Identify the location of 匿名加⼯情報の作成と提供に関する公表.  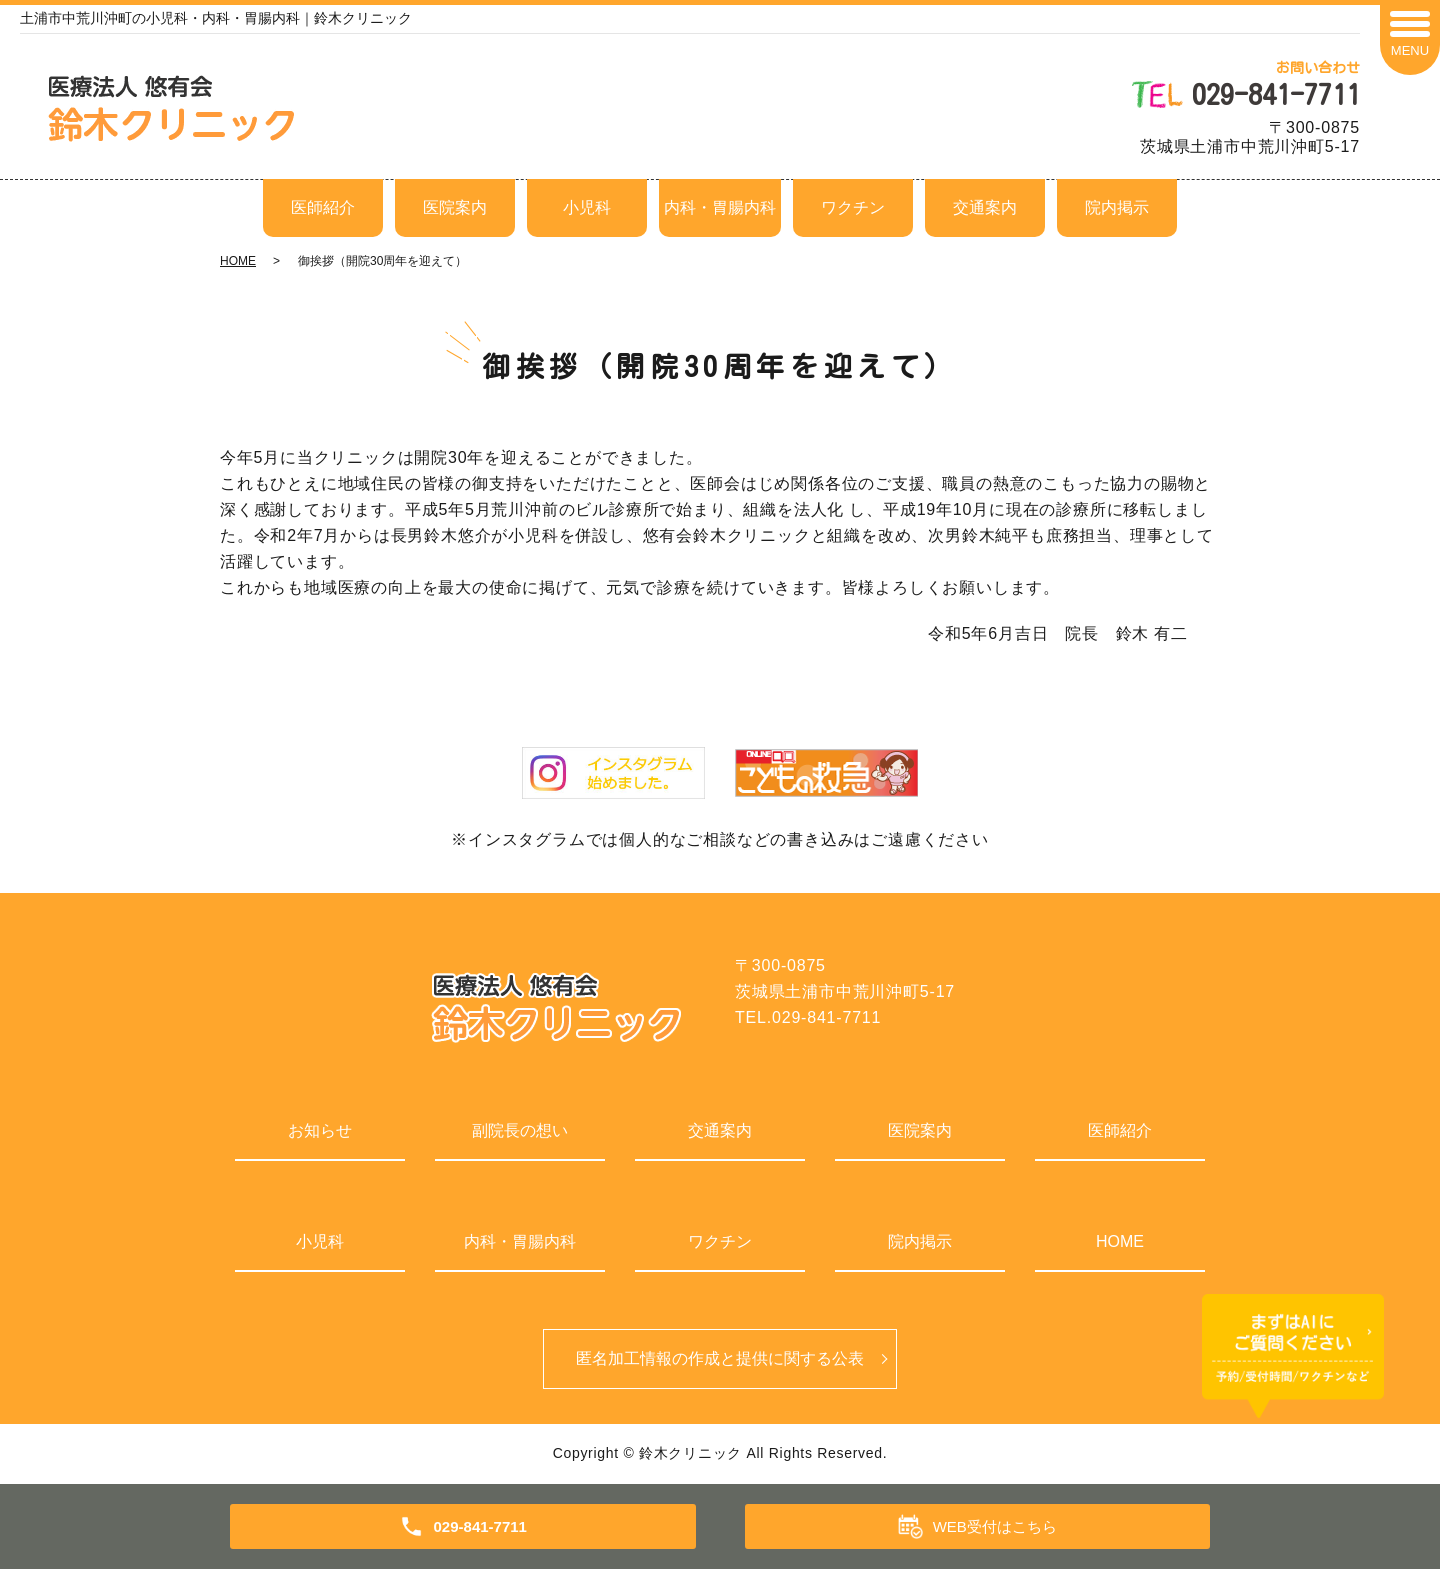
(720, 1358).